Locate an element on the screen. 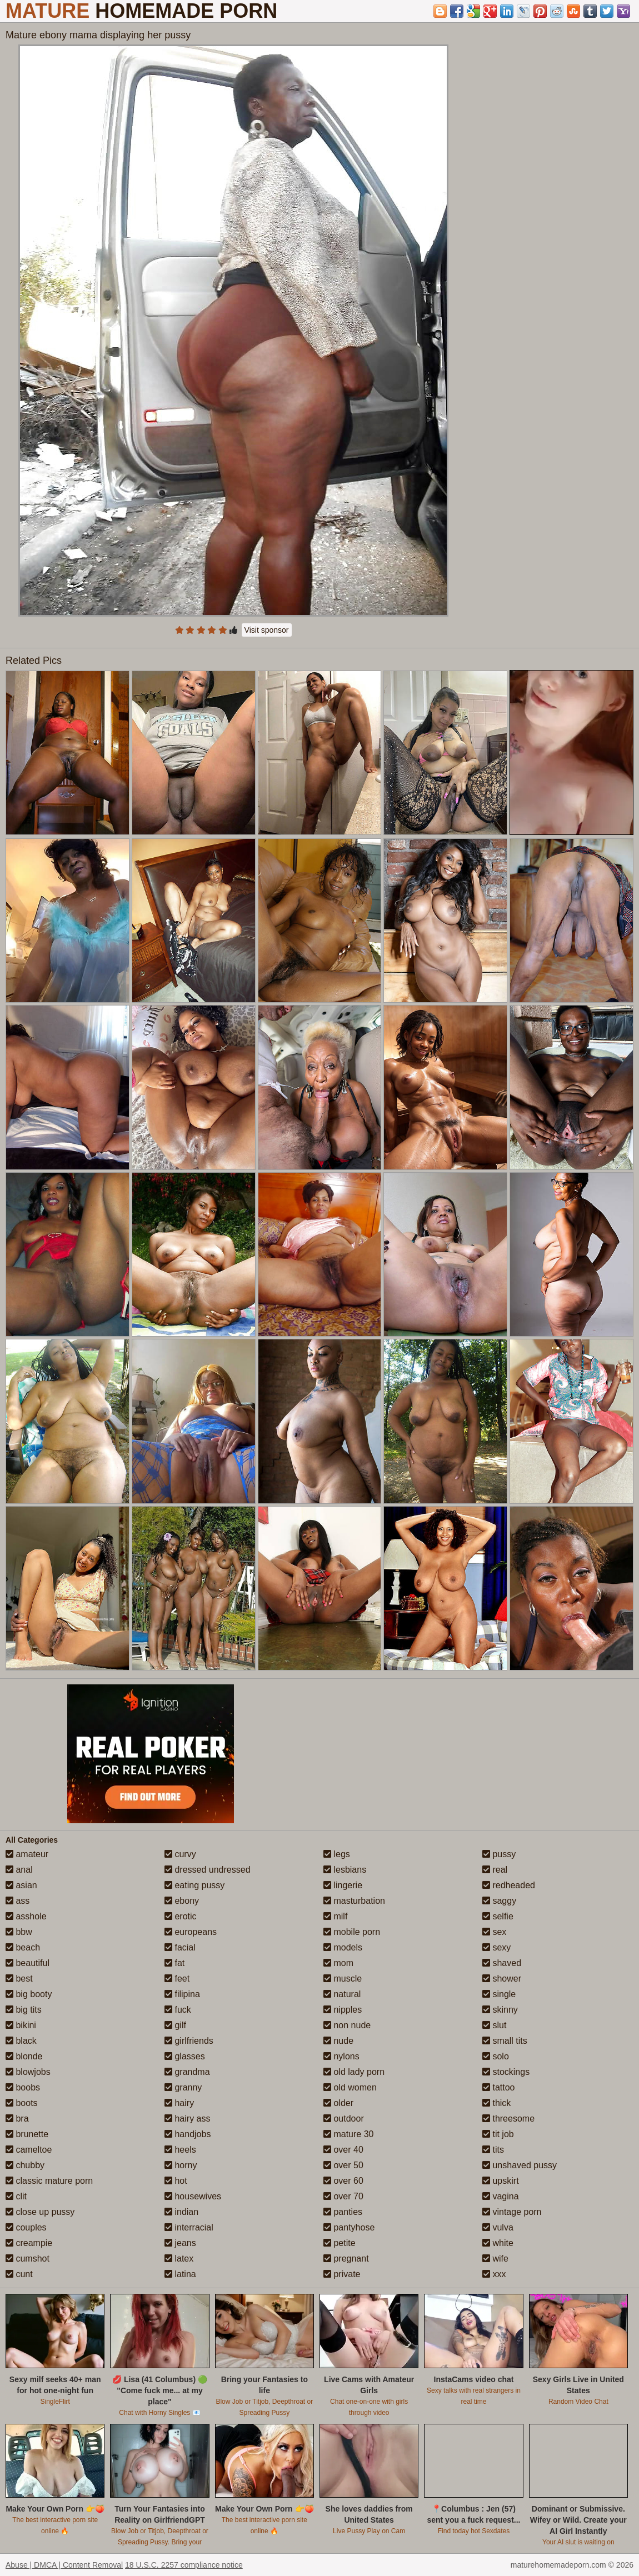  chubby is located at coordinates (25, 2165).